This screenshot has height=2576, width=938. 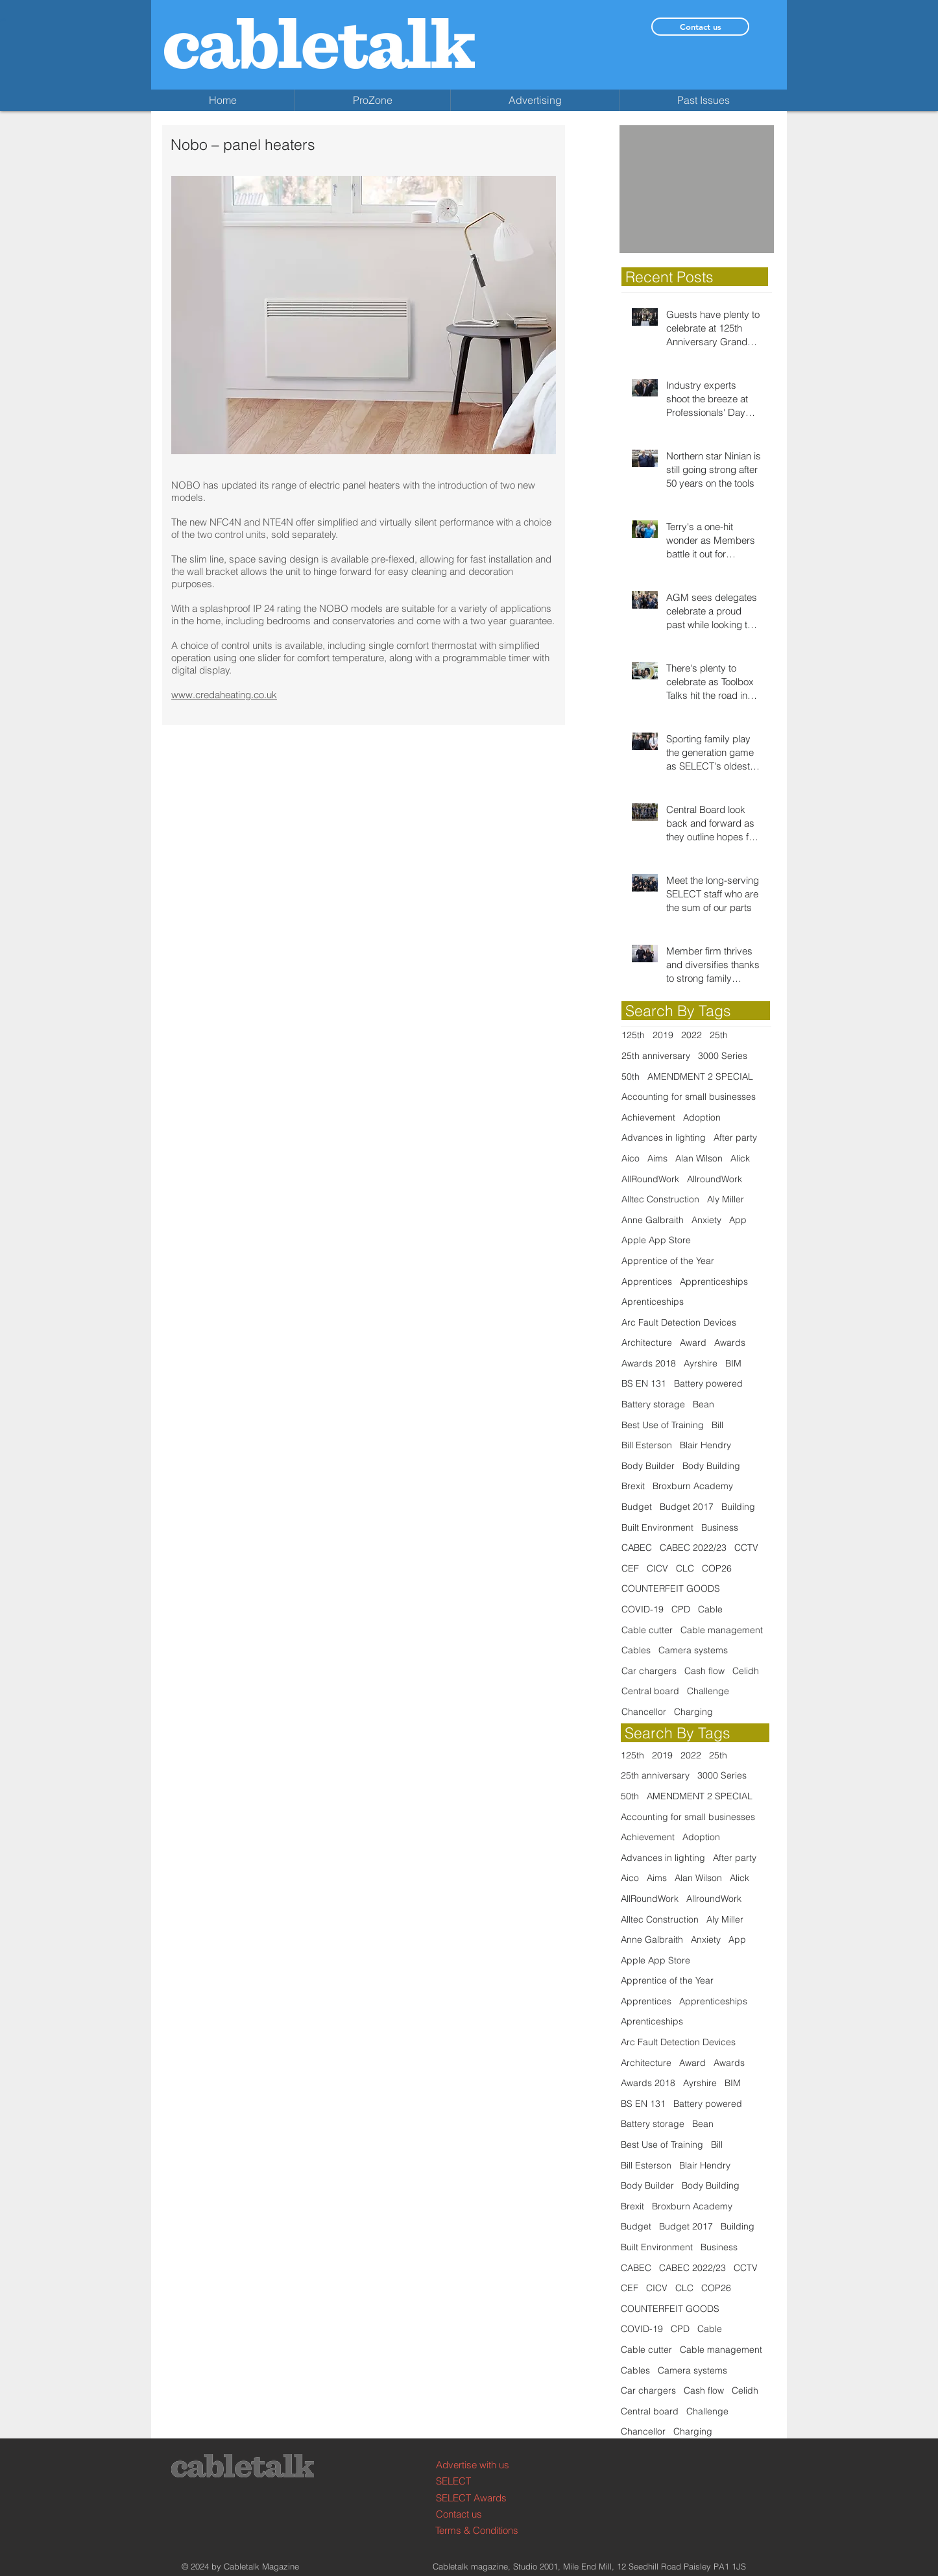 I want to click on Battery powered, so click(x=708, y=1383).